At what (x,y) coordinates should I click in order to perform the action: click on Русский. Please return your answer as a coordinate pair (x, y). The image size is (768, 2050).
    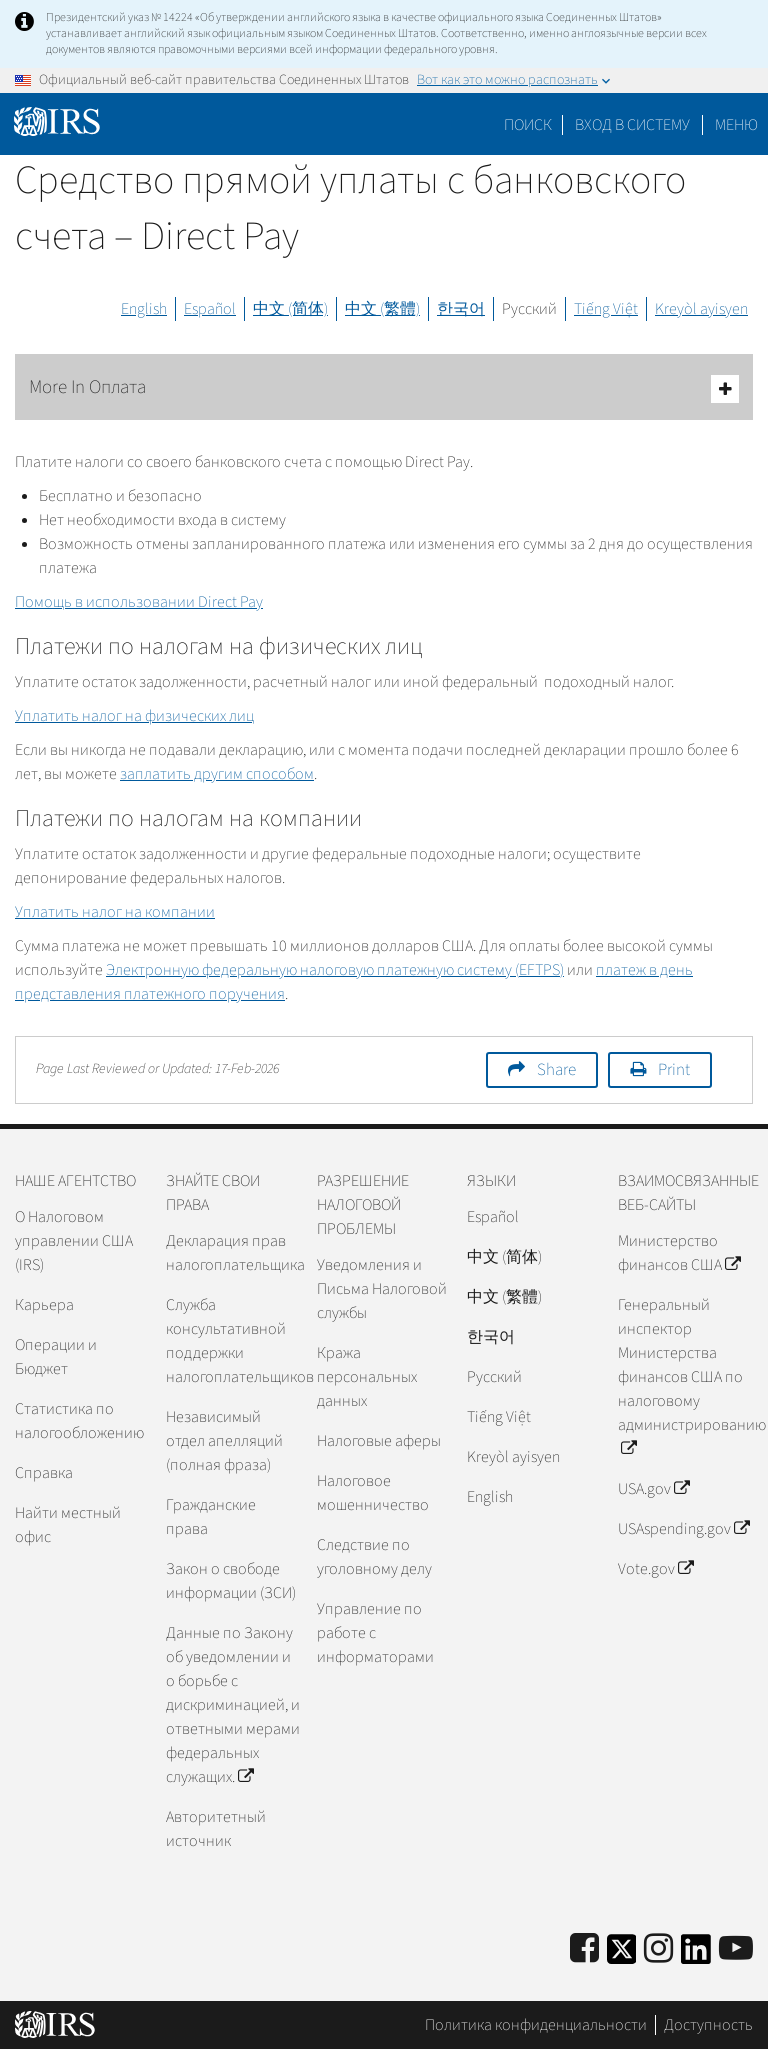
    Looking at the image, I should click on (529, 309).